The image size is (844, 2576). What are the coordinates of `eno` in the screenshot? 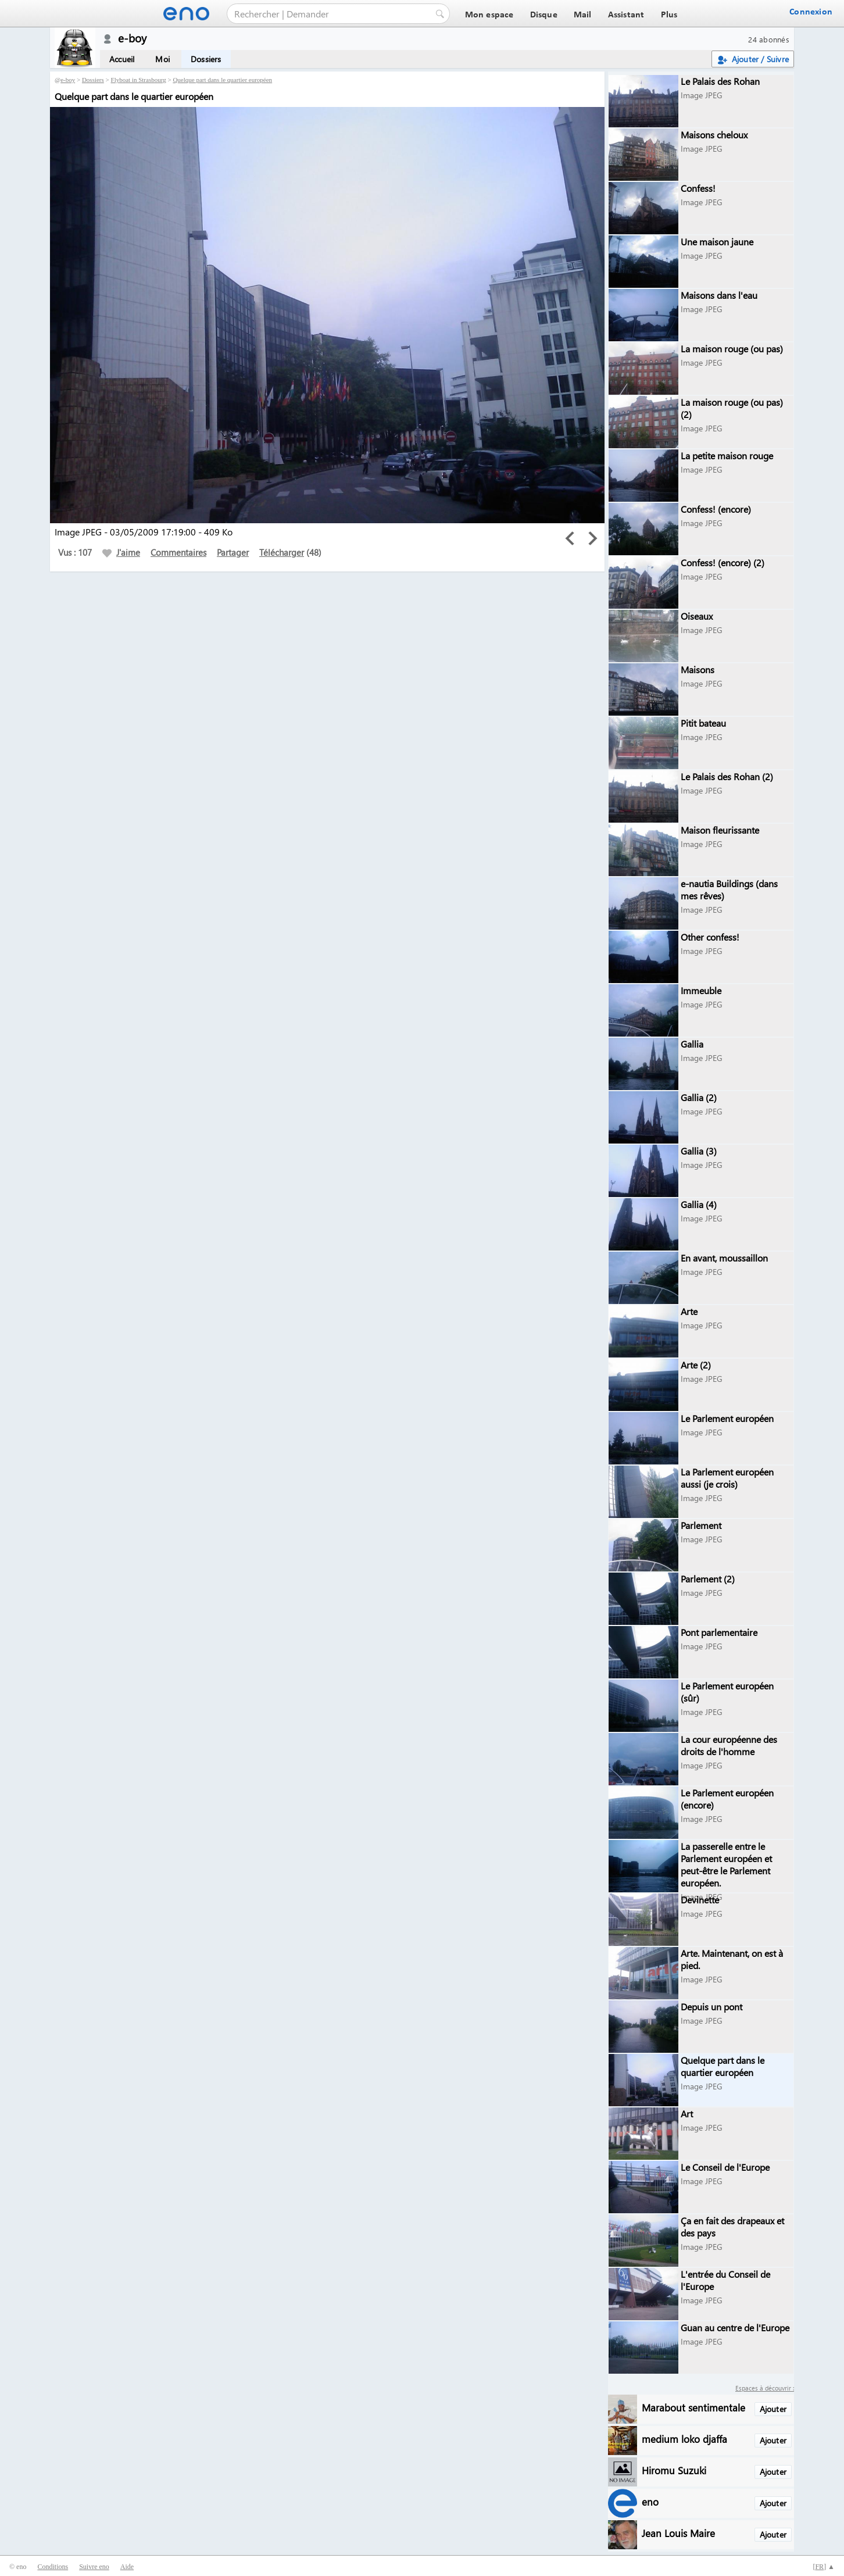 It's located at (650, 2501).